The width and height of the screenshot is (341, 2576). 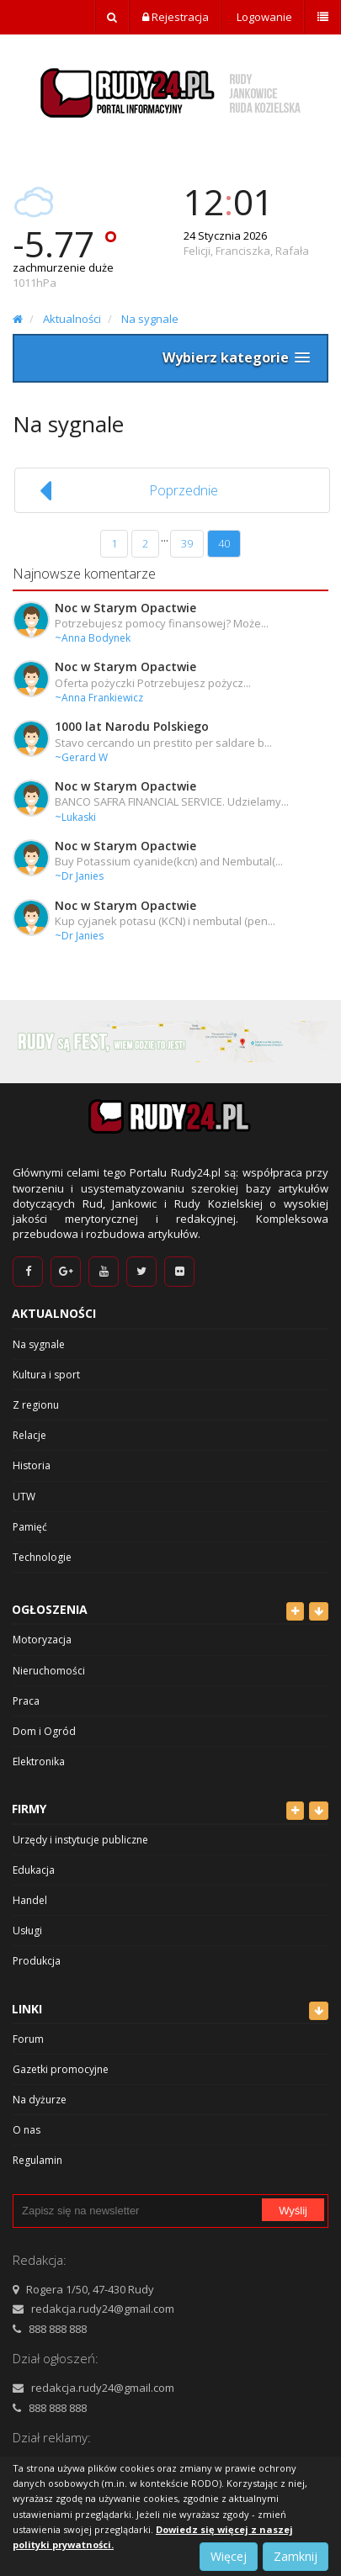 What do you see at coordinates (32, 1465) in the screenshot?
I see `Historia` at bounding box center [32, 1465].